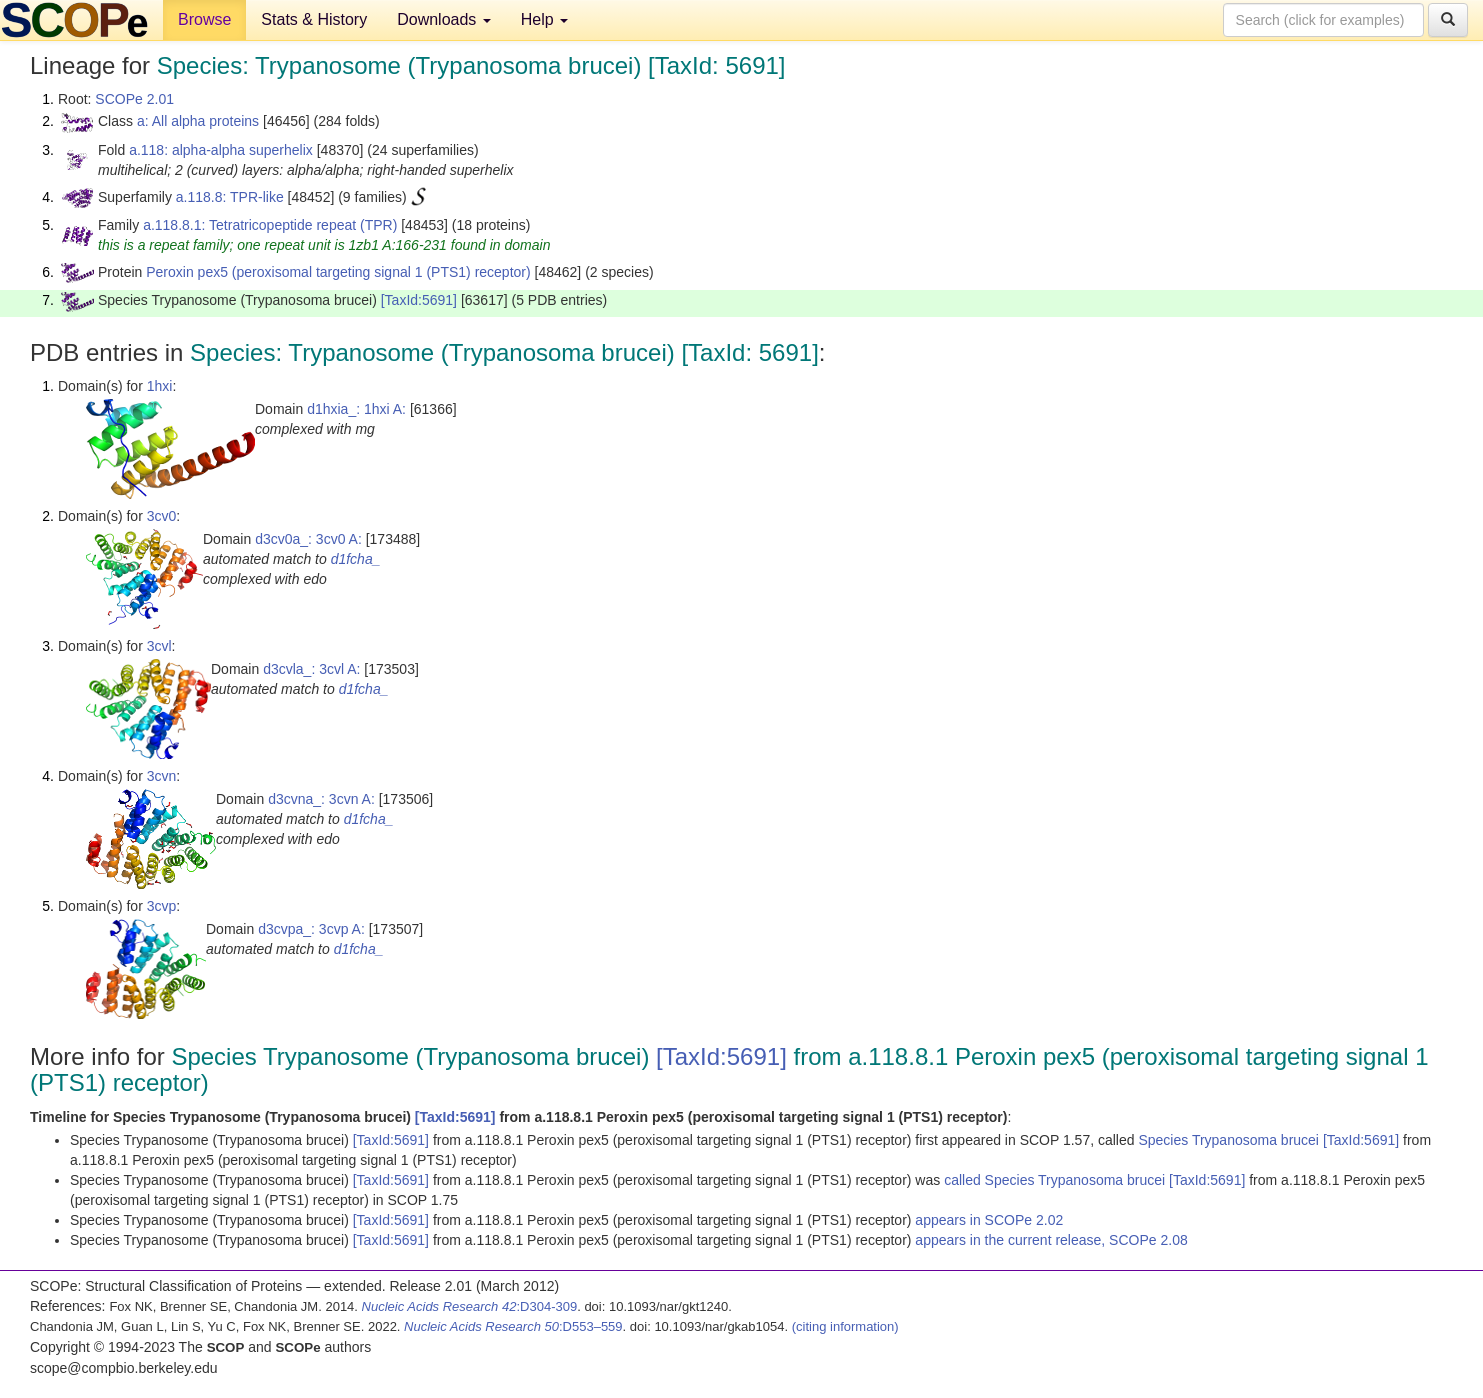 The width and height of the screenshot is (1483, 1398). Describe the element at coordinates (159, 646) in the screenshot. I see `3cvl` at that location.